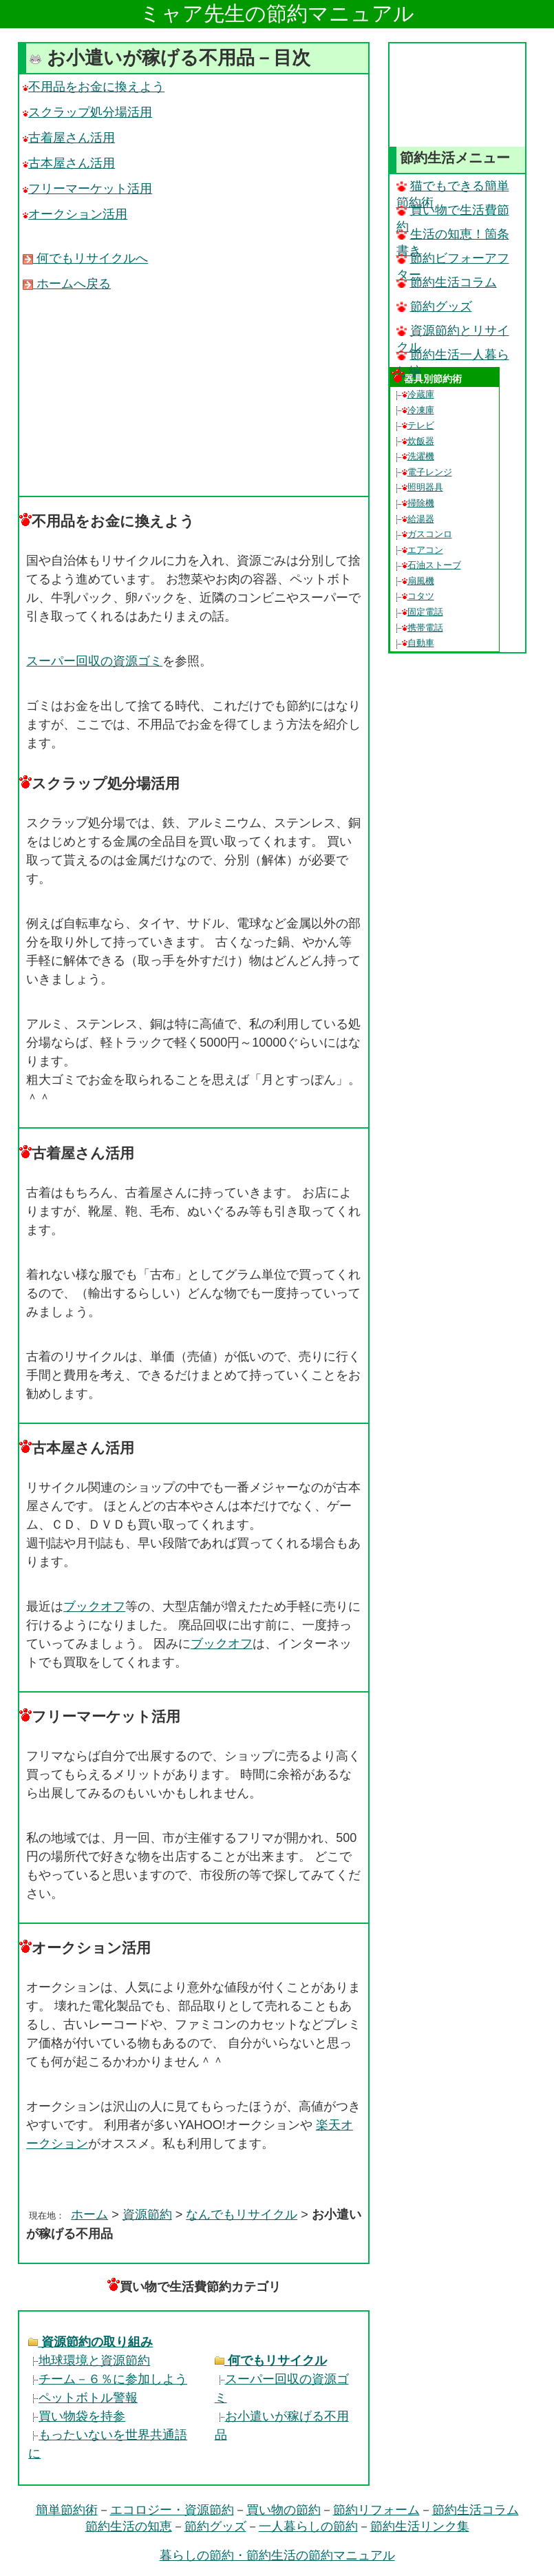 The width and height of the screenshot is (554, 2576). What do you see at coordinates (418, 519) in the screenshot?
I see `給湯器` at bounding box center [418, 519].